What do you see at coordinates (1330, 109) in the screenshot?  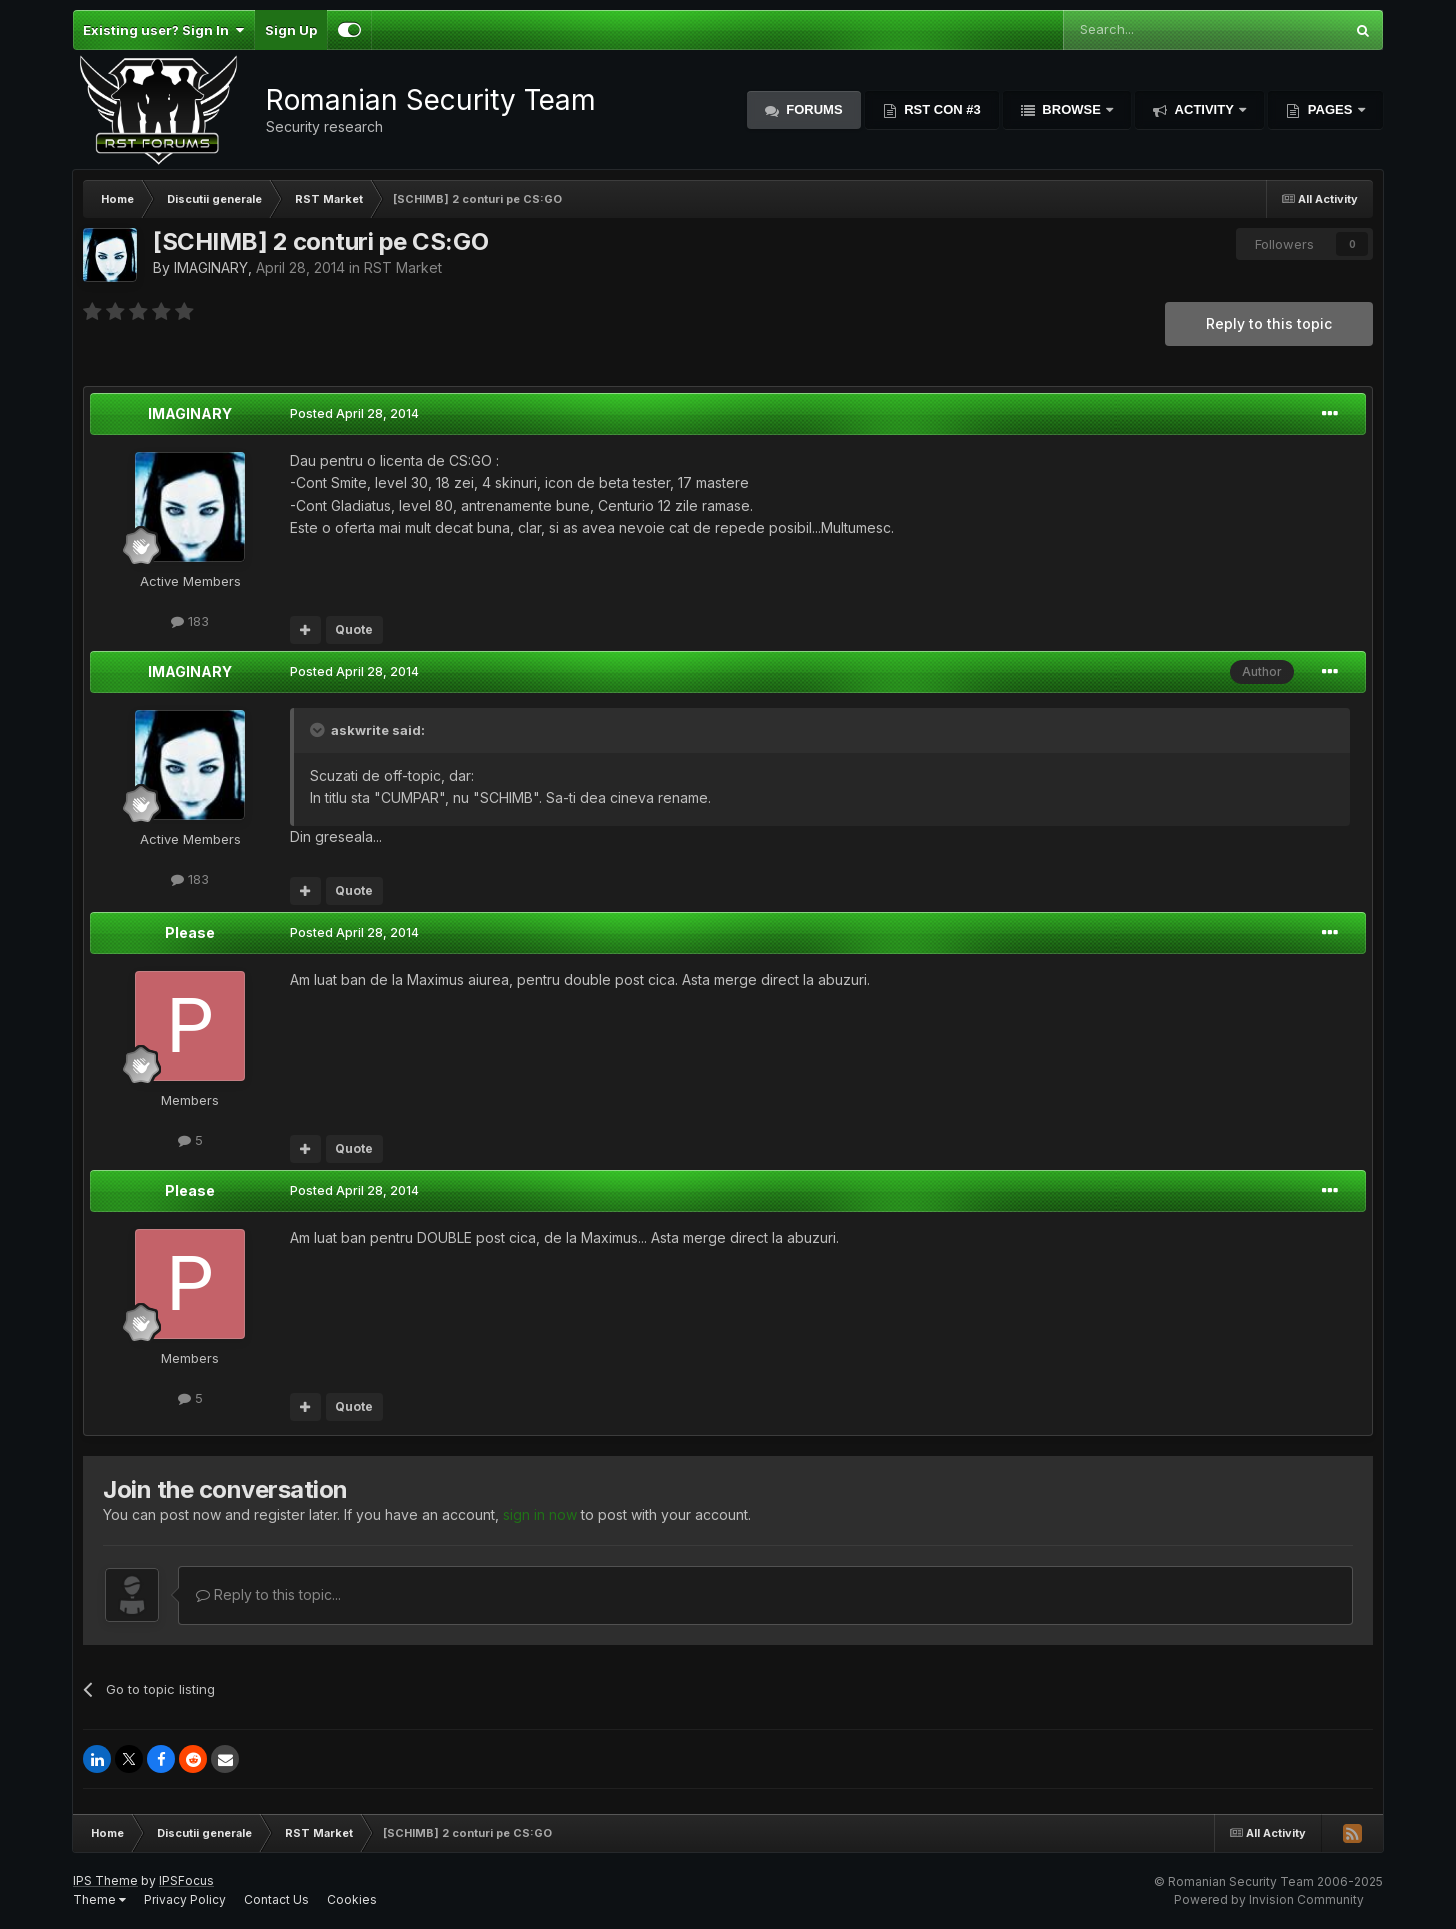 I see `Pages` at bounding box center [1330, 109].